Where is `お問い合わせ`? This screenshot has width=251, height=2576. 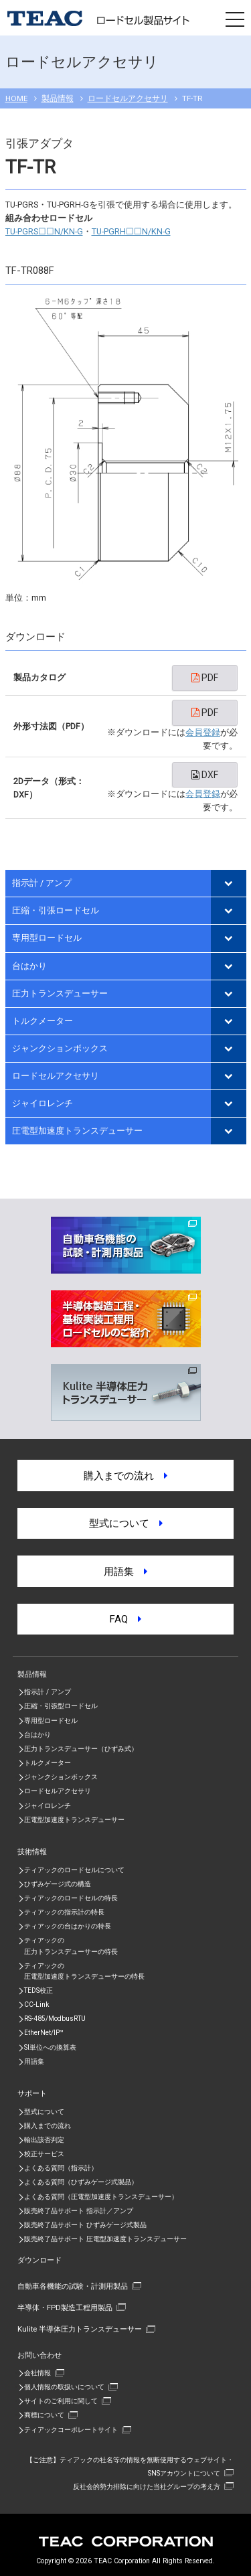 お問い合わせ is located at coordinates (39, 2355).